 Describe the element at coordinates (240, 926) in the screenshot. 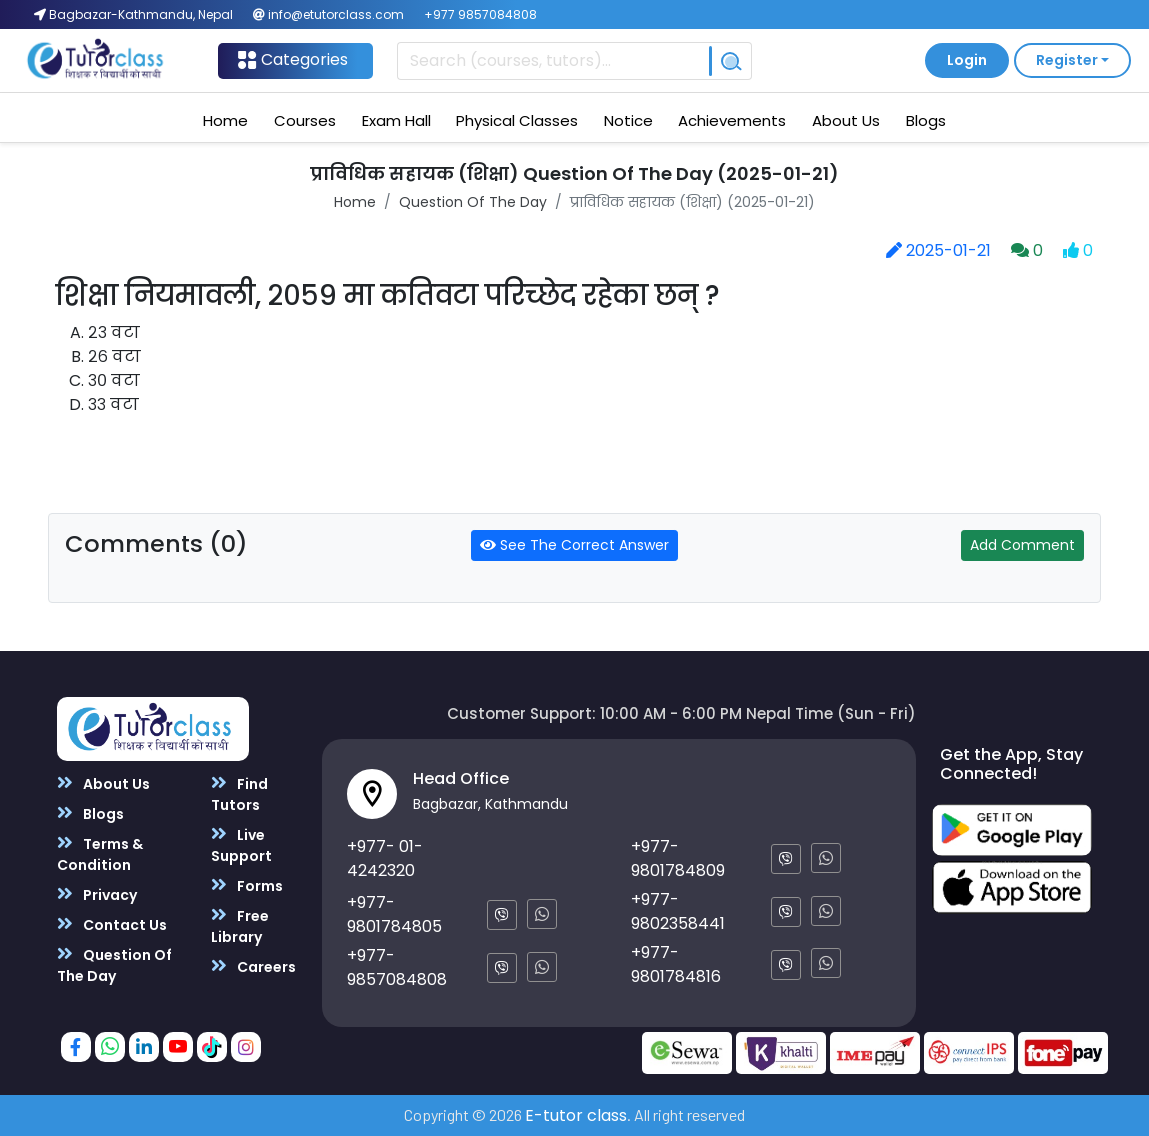

I see `Free Library` at that location.